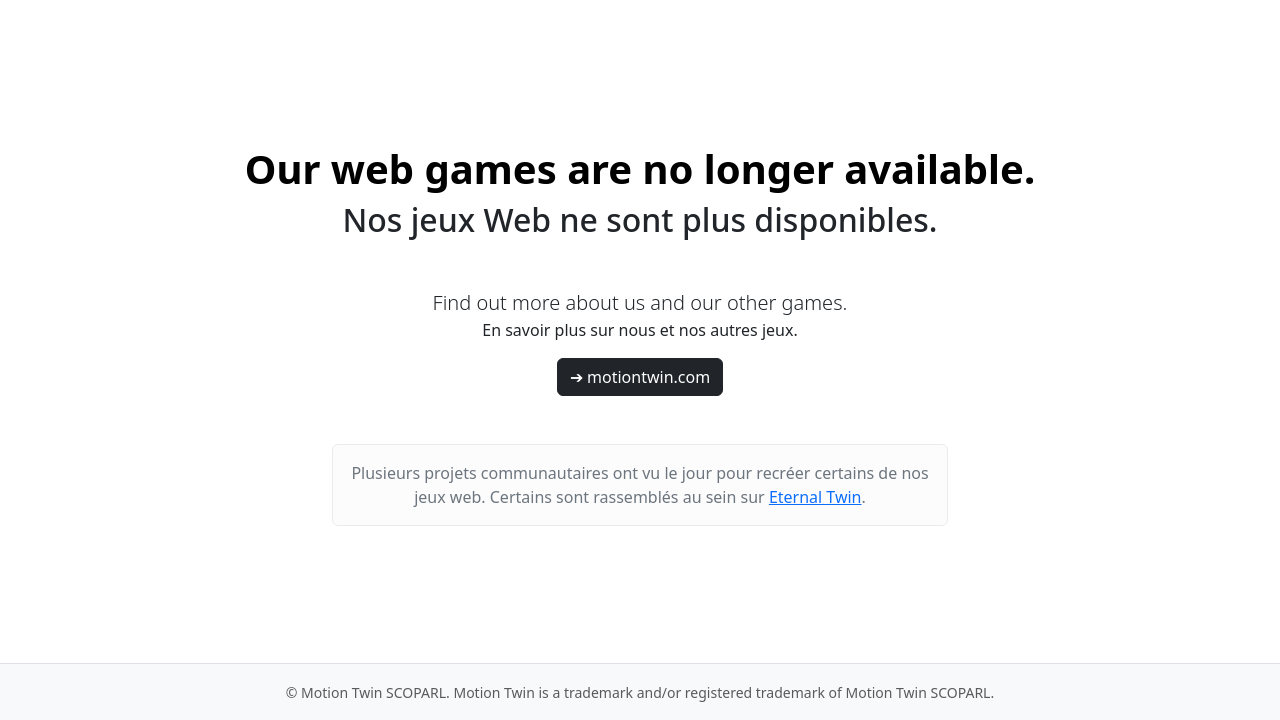 The image size is (1280, 720). Describe the element at coordinates (815, 497) in the screenshot. I see `Eternal Twin` at that location.